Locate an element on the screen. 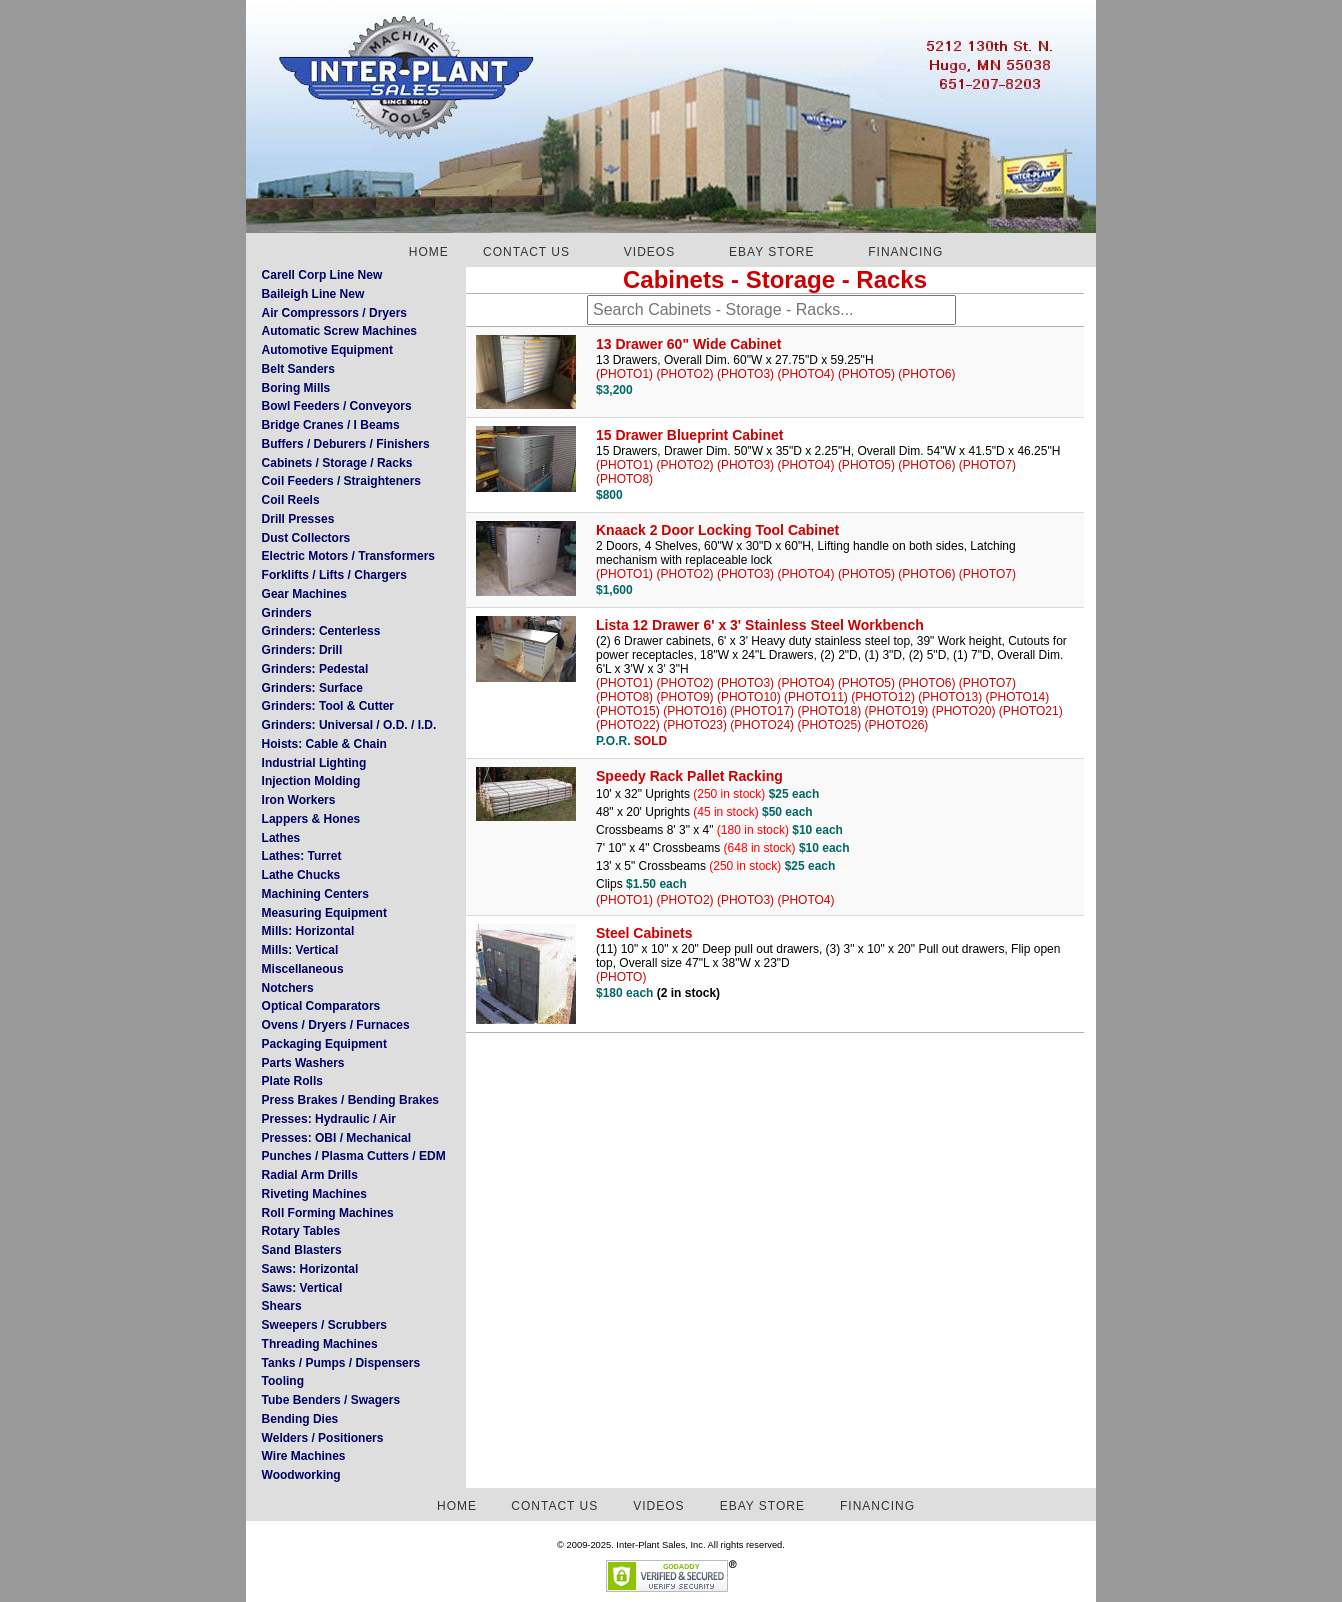  Automotive Equipment is located at coordinates (327, 350).